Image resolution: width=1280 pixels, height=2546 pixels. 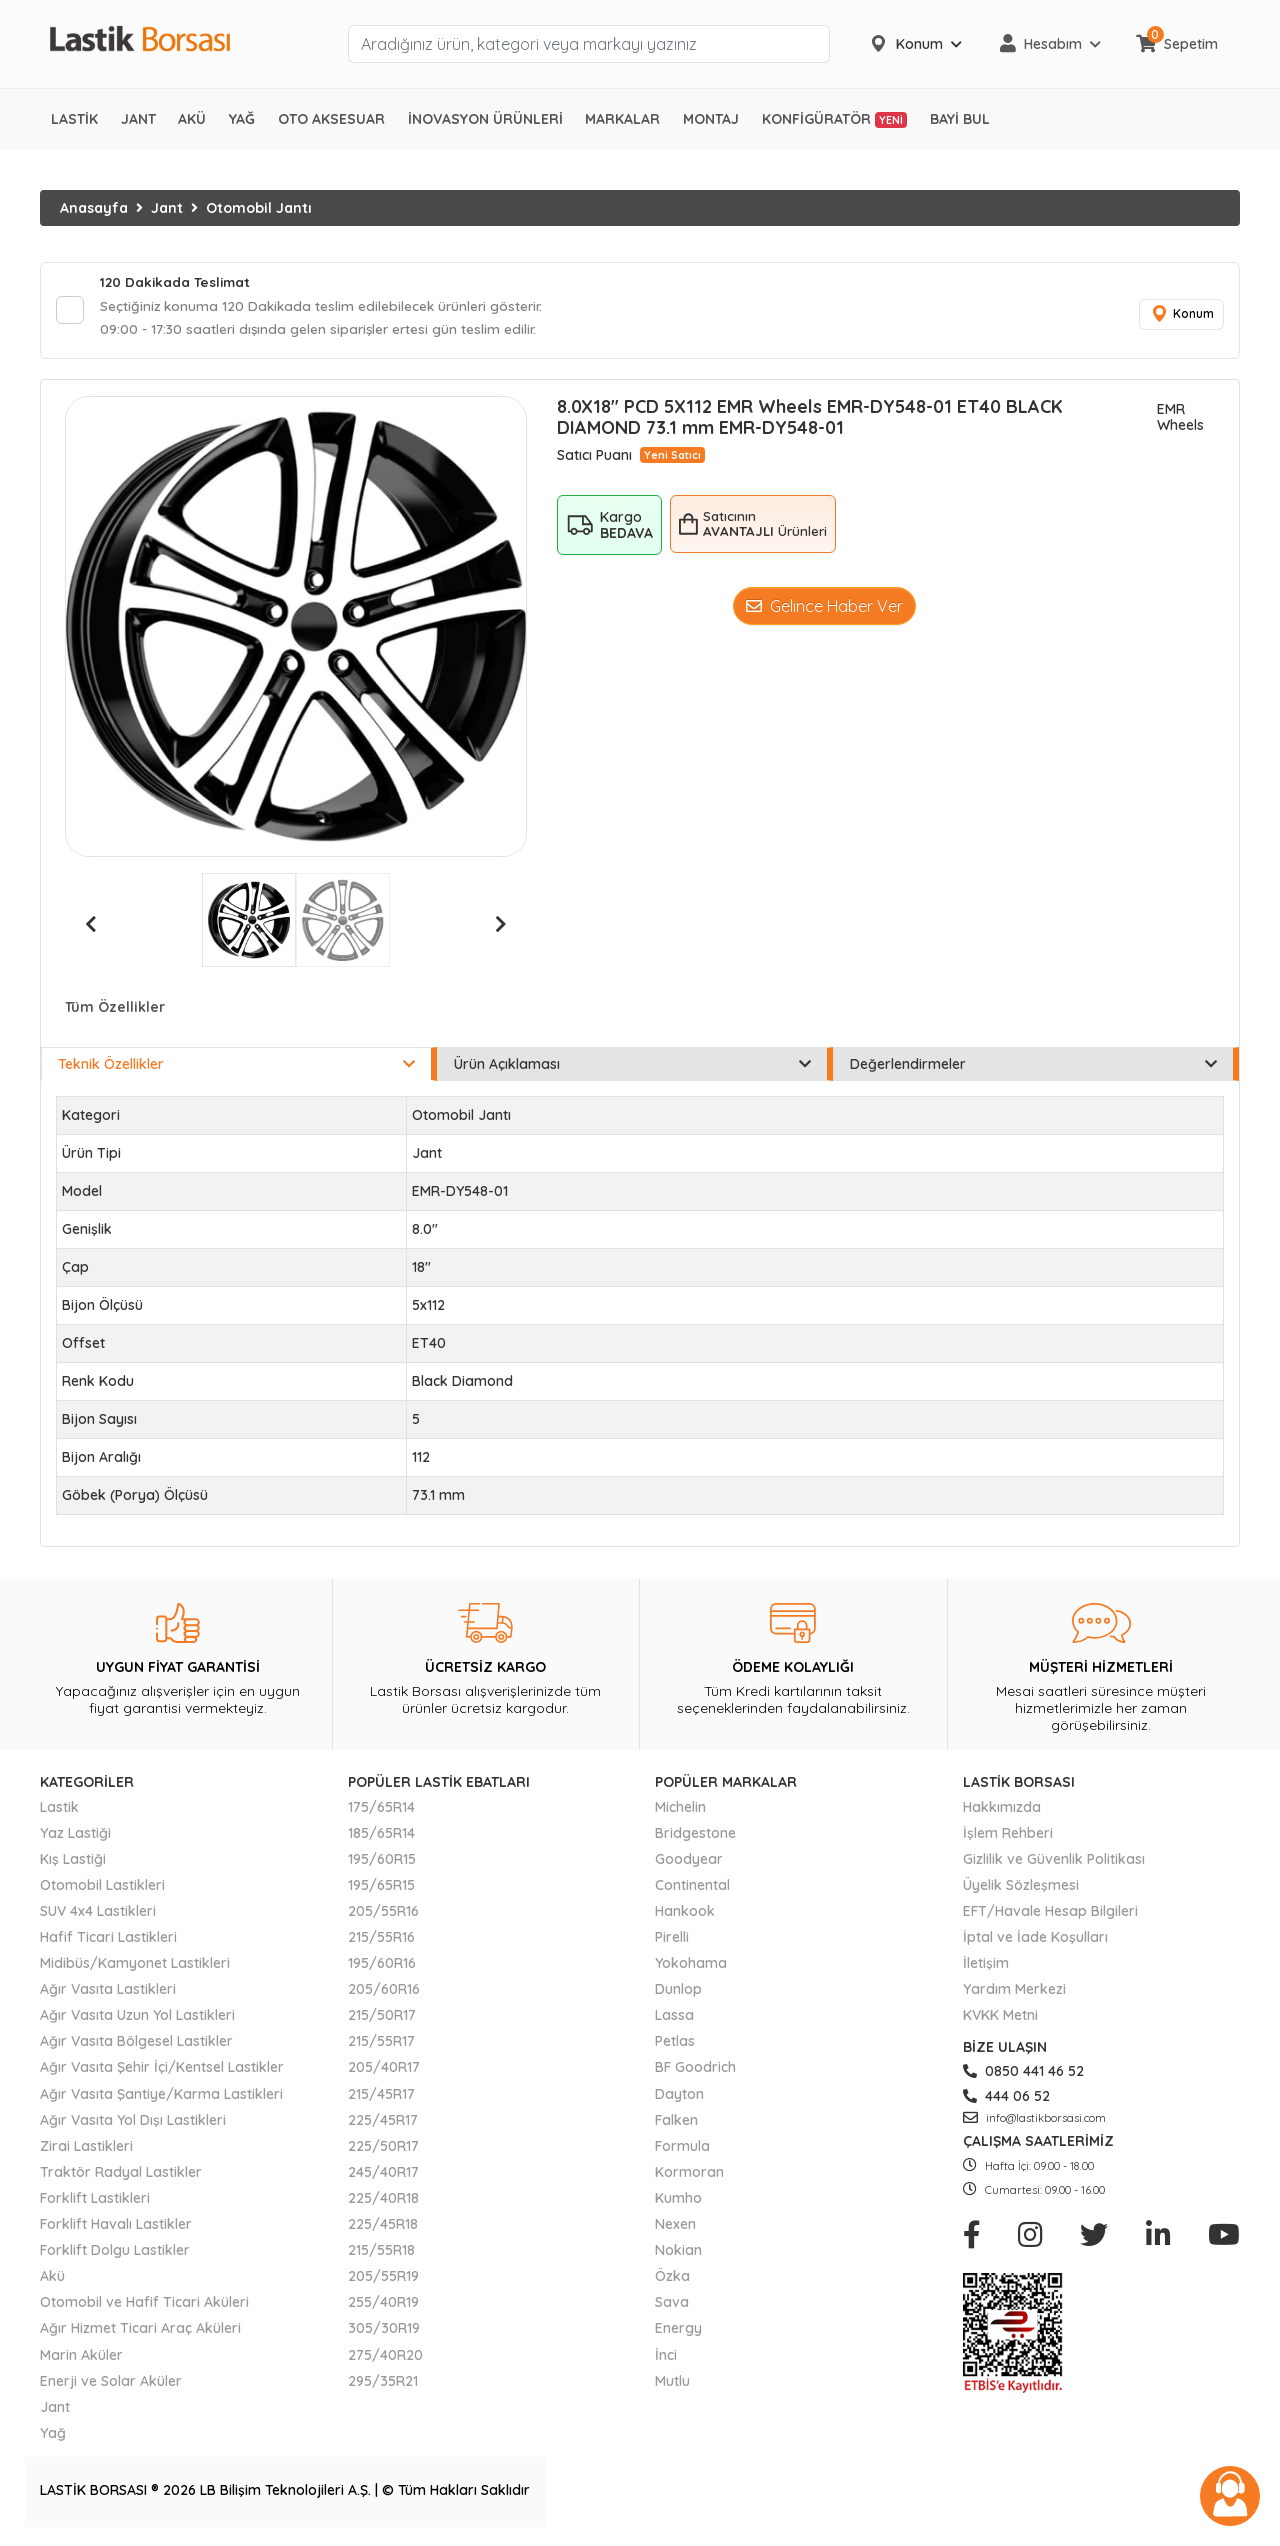 What do you see at coordinates (1000, 2019) in the screenshot?
I see `KVKK Metni` at bounding box center [1000, 2019].